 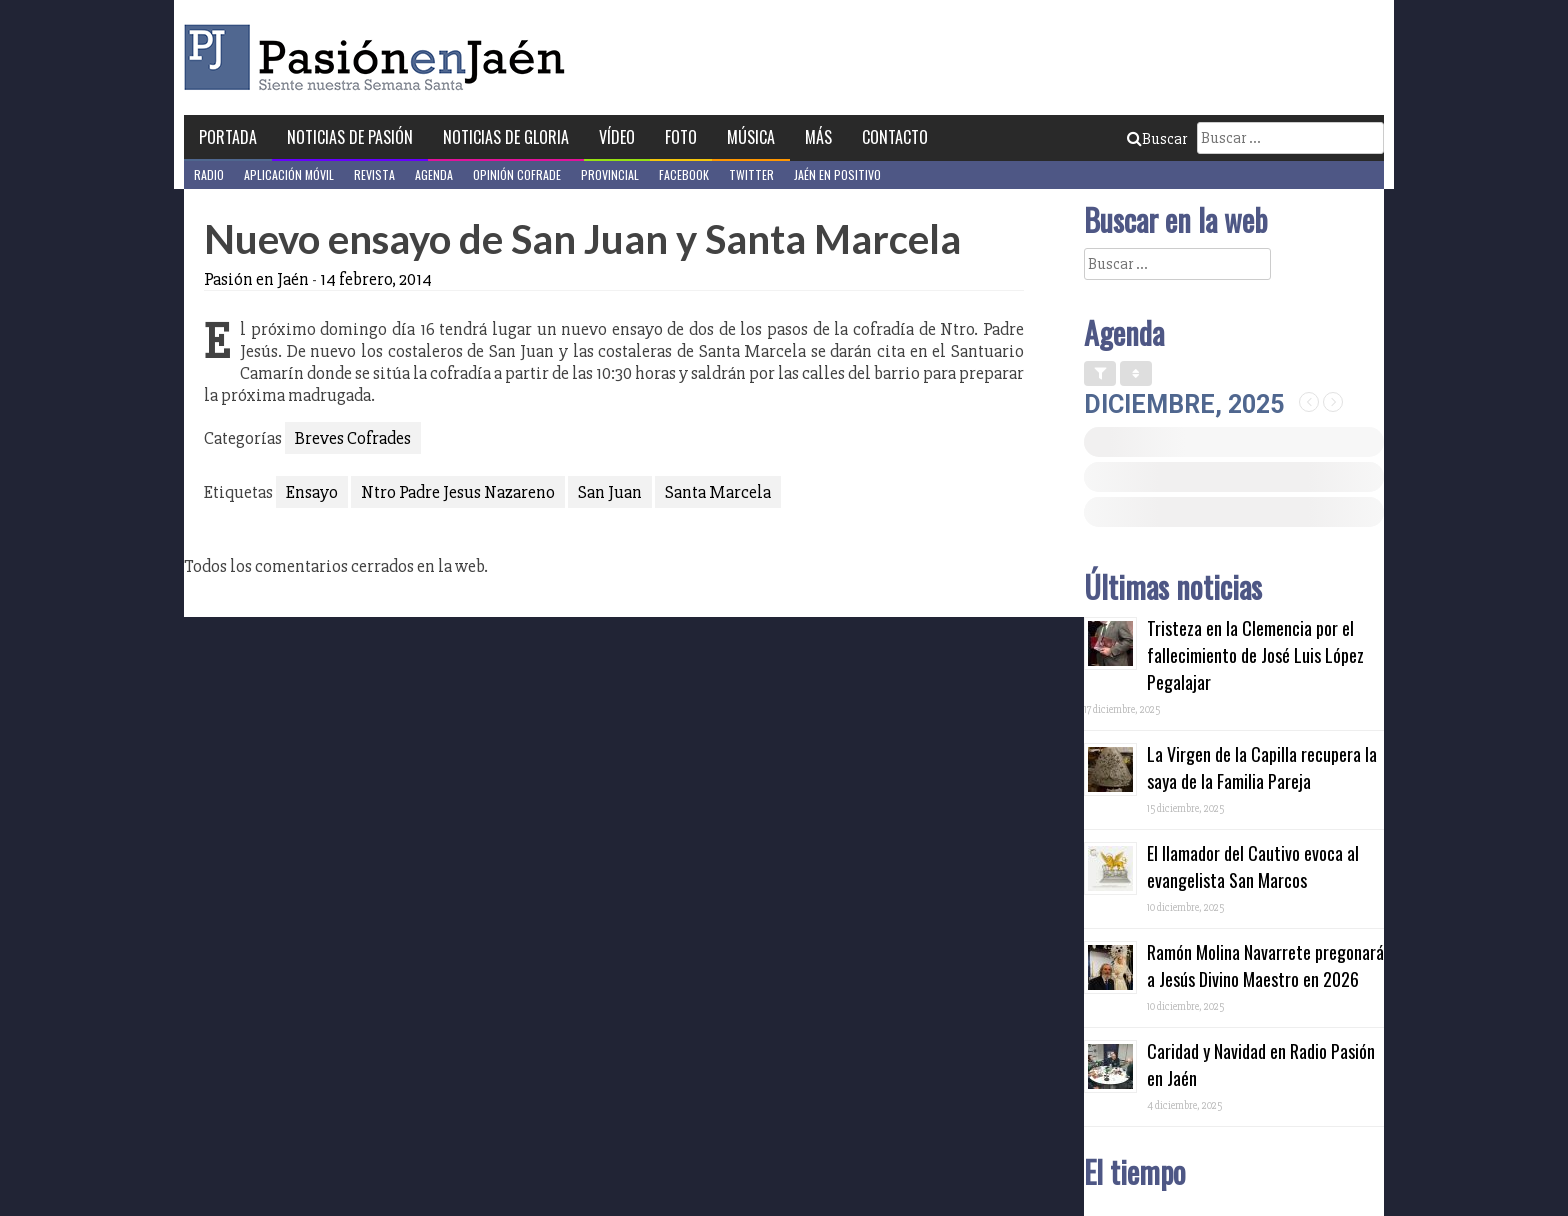 I want to click on Noticias de Gloria, so click(x=506, y=137).